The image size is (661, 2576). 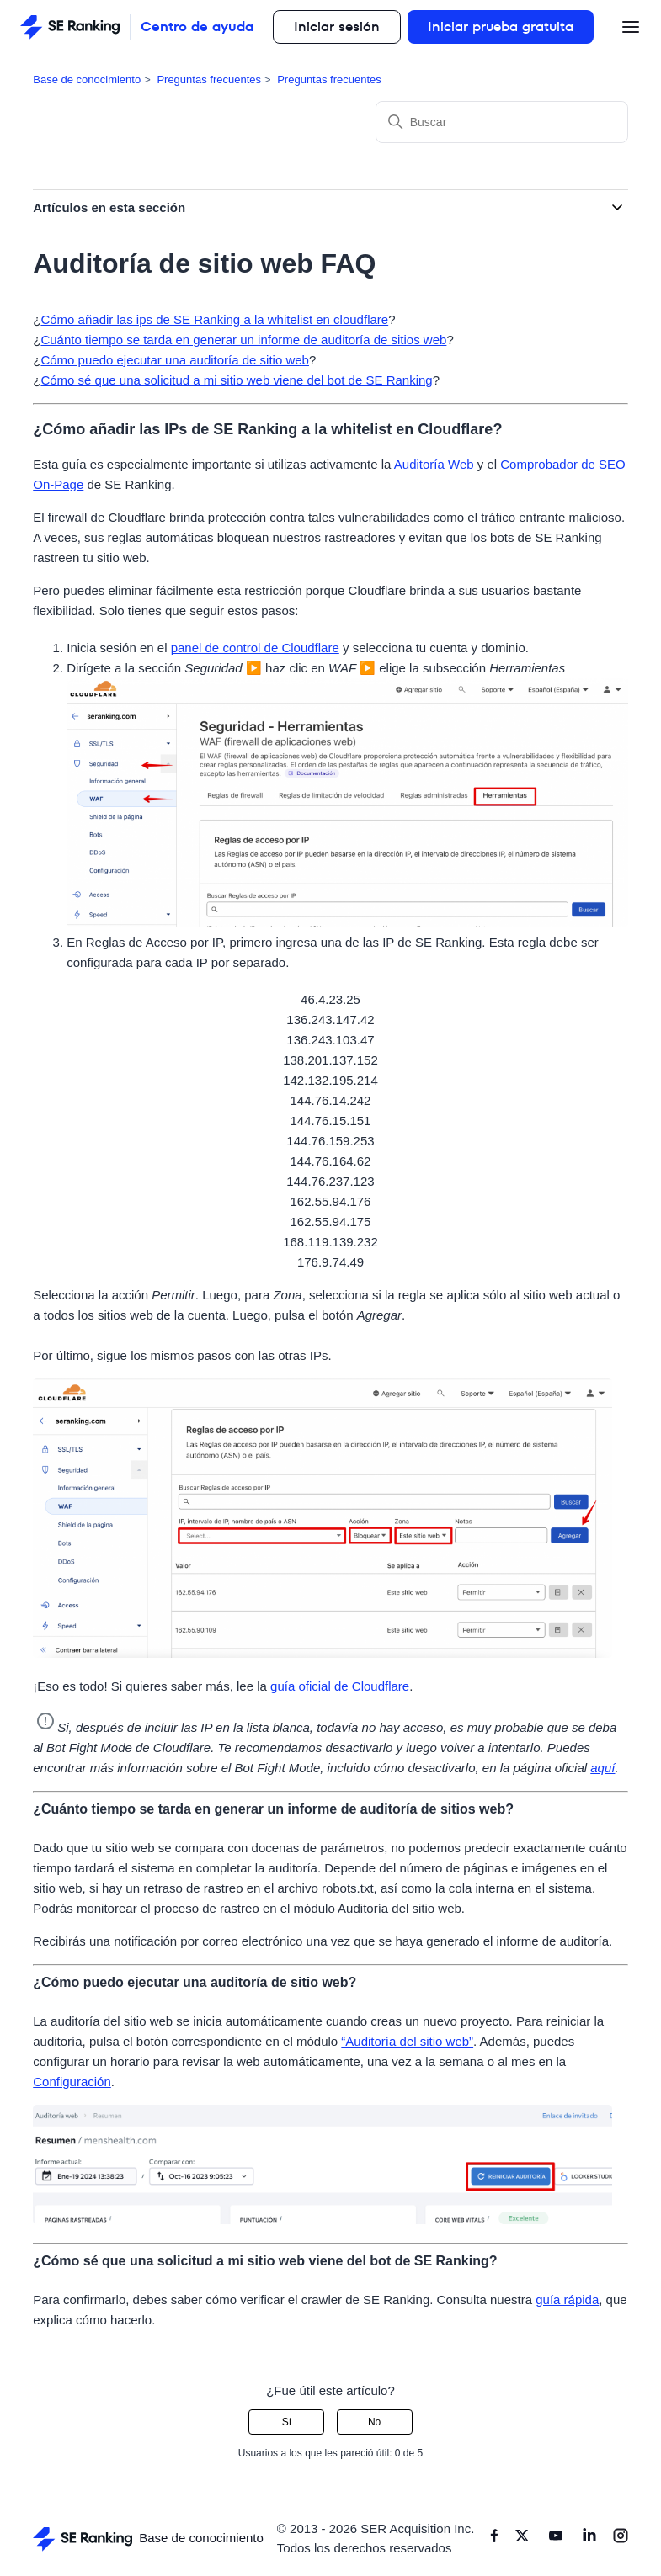 I want to click on panel de control de Cloudflare, so click(x=255, y=647).